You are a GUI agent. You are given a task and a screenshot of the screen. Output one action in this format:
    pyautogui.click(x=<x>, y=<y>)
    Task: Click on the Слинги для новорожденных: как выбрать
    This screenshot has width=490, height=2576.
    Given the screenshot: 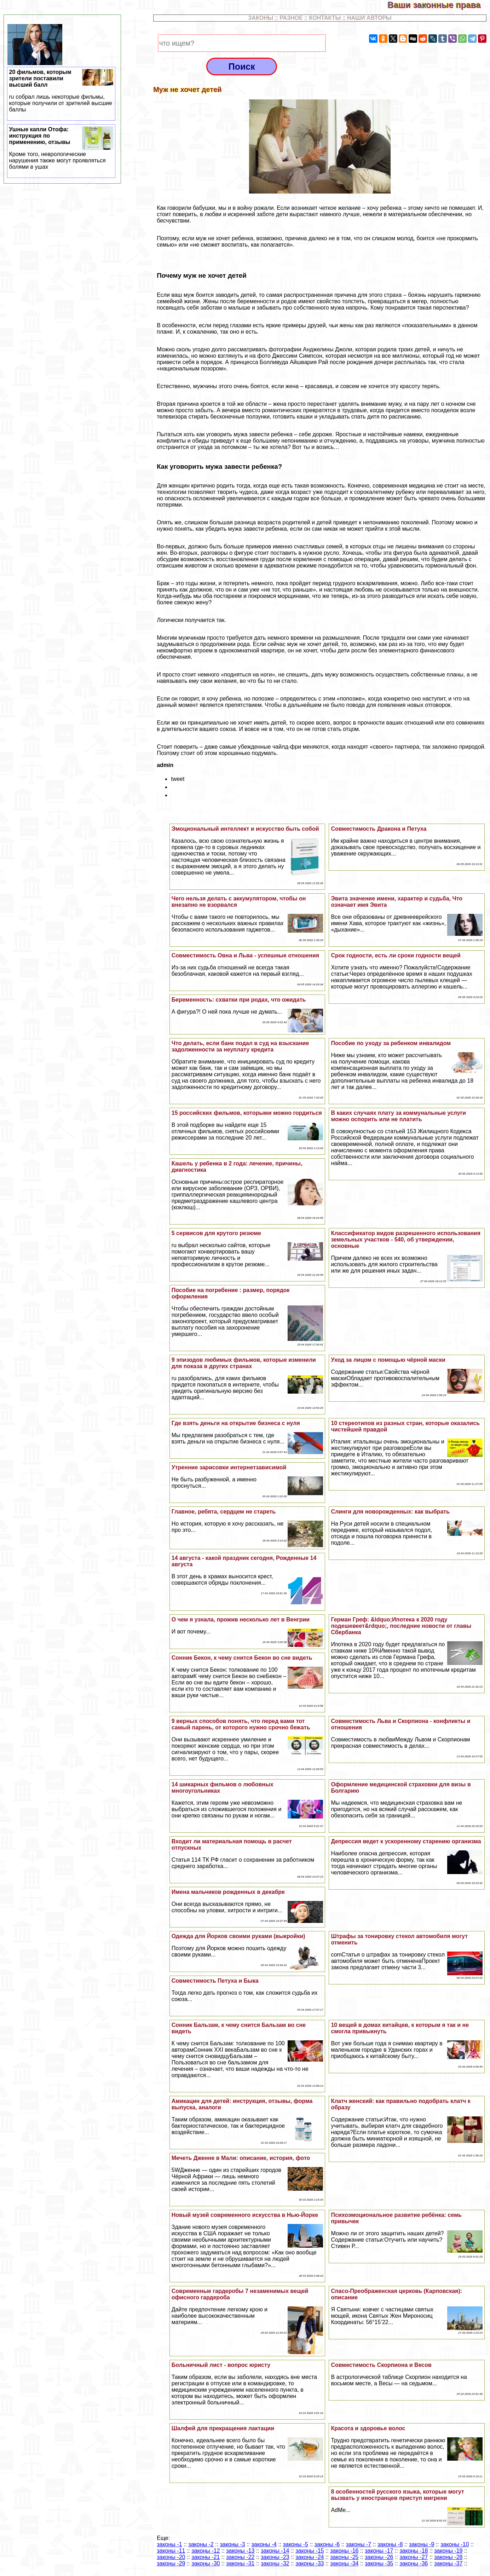 What is the action you would take?
    pyautogui.click(x=390, y=1512)
    